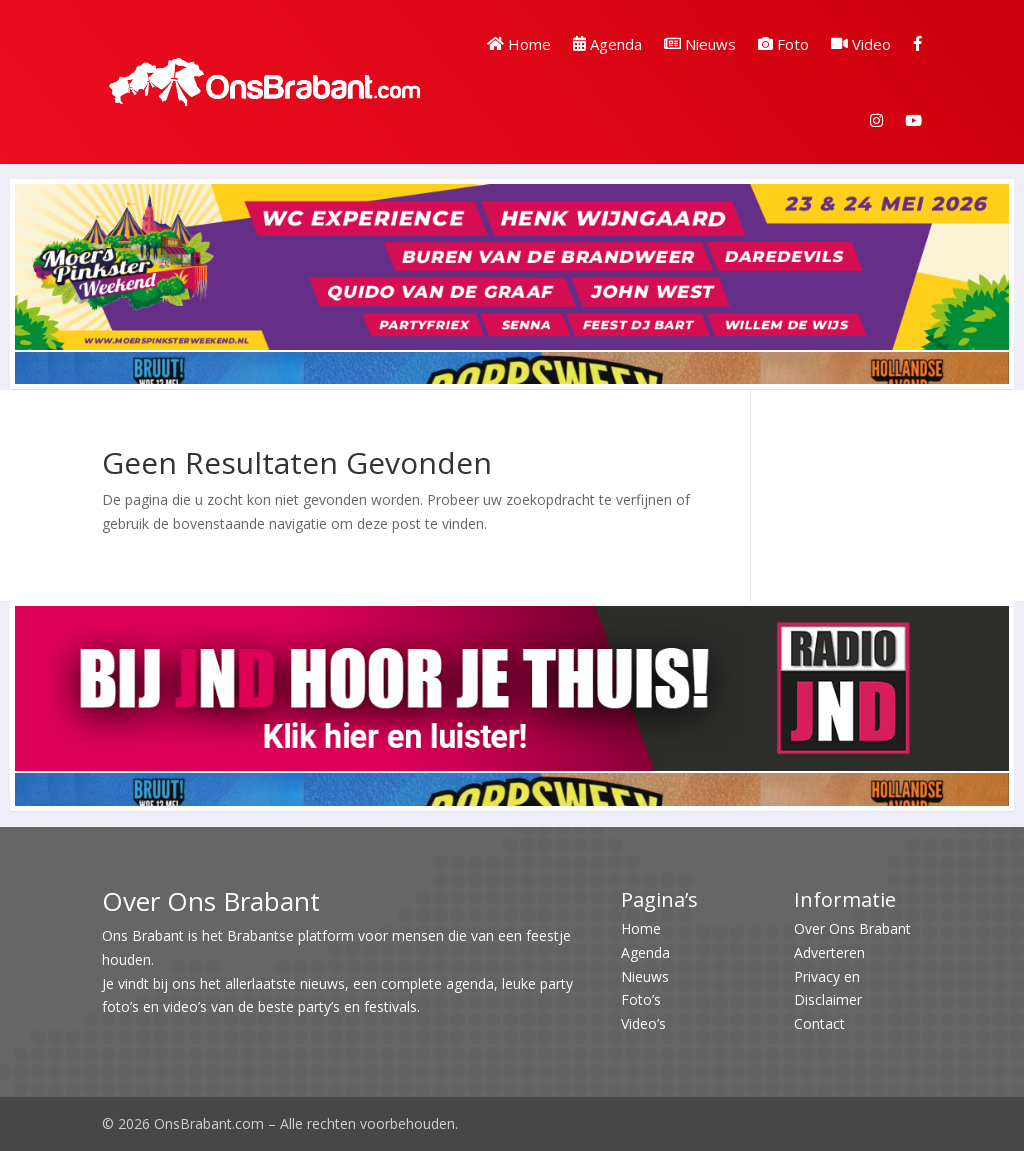  Describe the element at coordinates (643, 1023) in the screenshot. I see `Video’s` at that location.